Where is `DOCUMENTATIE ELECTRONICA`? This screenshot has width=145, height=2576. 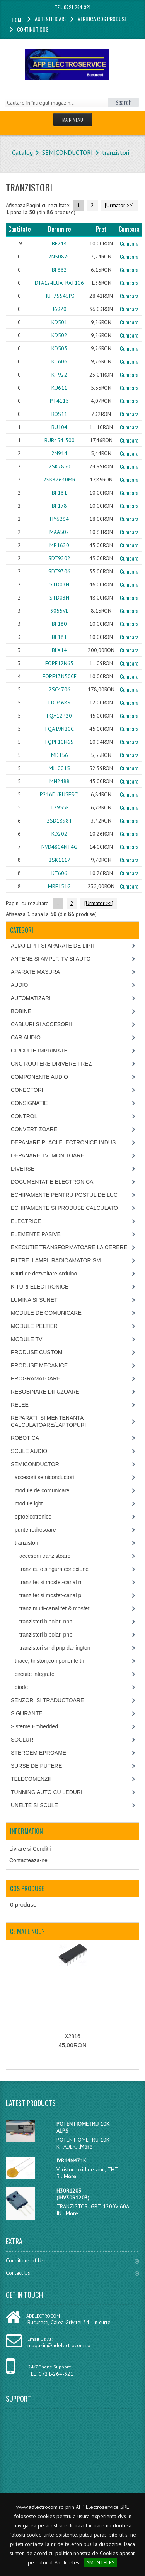 DOCUMENTATIE ELECTRONICA is located at coordinates (52, 1182).